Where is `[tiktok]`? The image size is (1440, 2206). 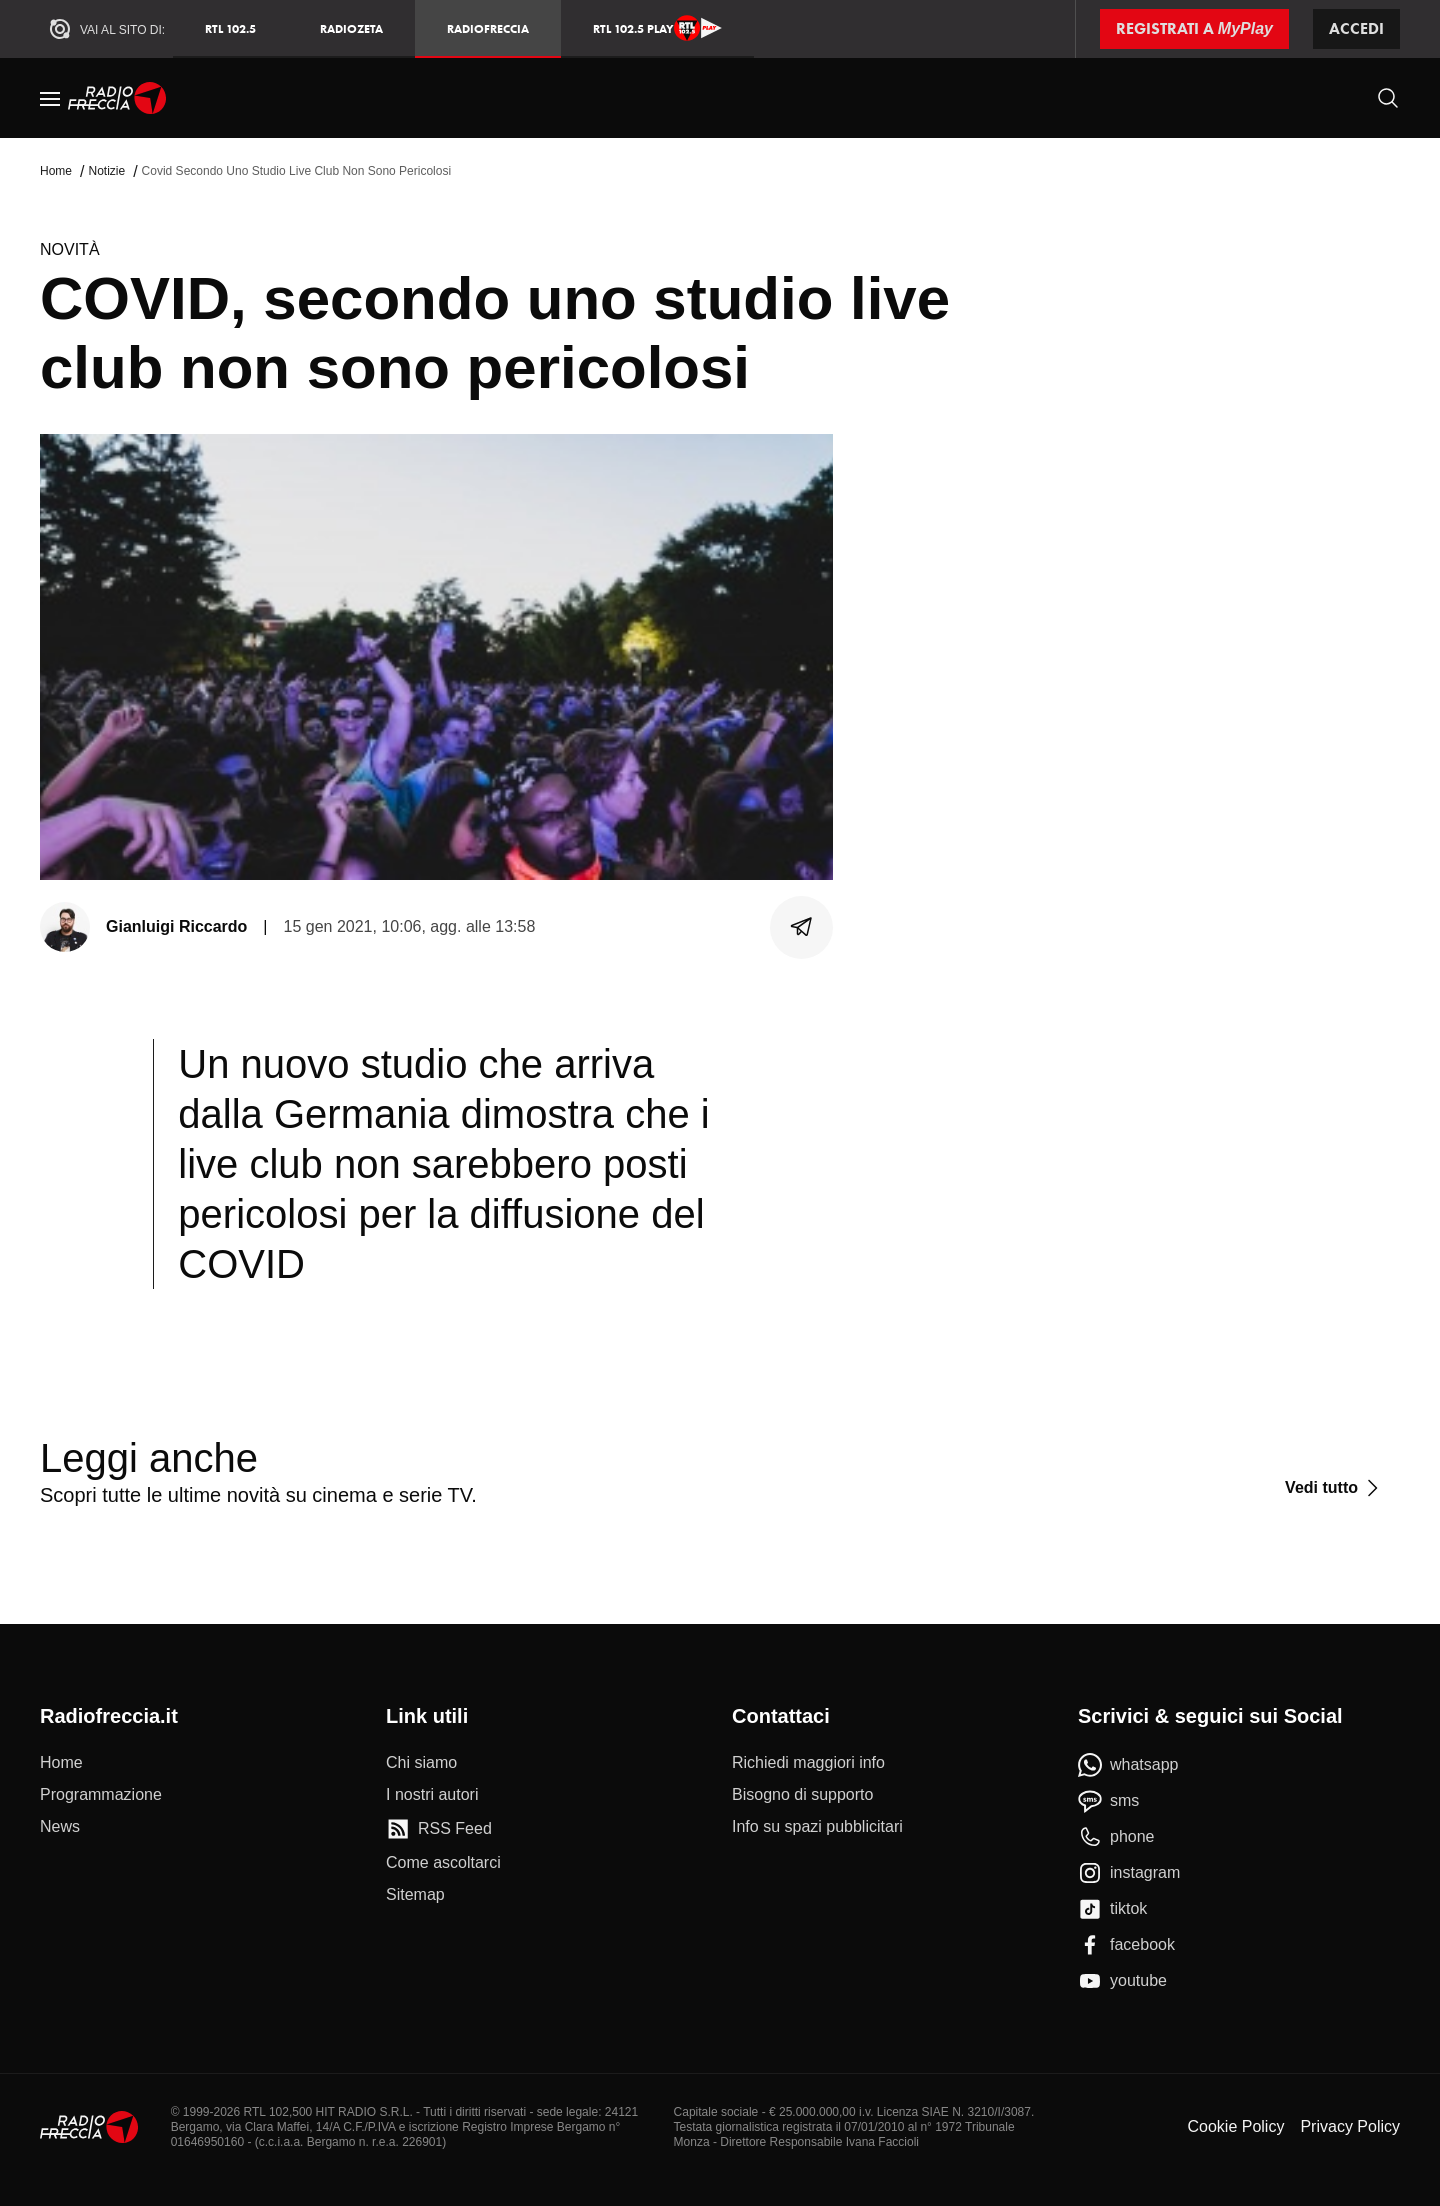
[tiktok] is located at coordinates (1112, 1909).